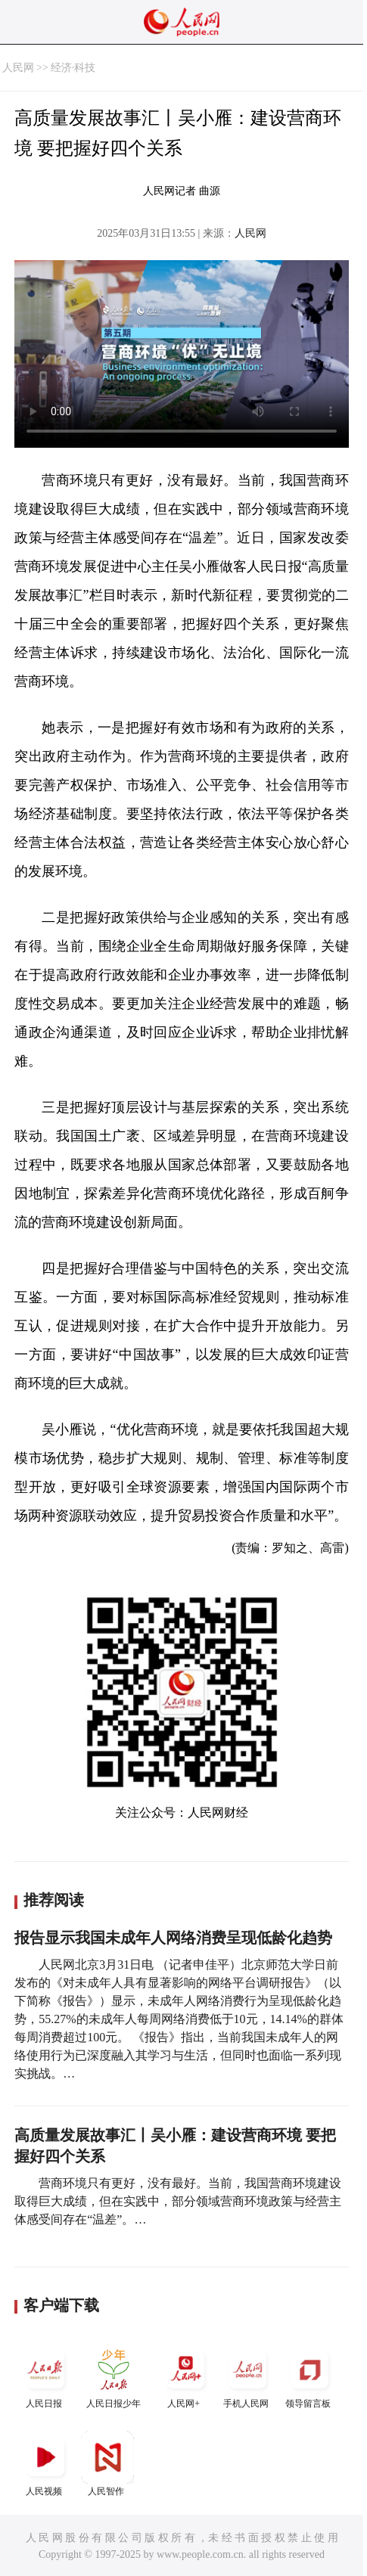 The image size is (367, 2576). Describe the element at coordinates (173, 1937) in the screenshot. I see `报告显示我国未成年人网络消费呈现低龄化趋势` at that location.